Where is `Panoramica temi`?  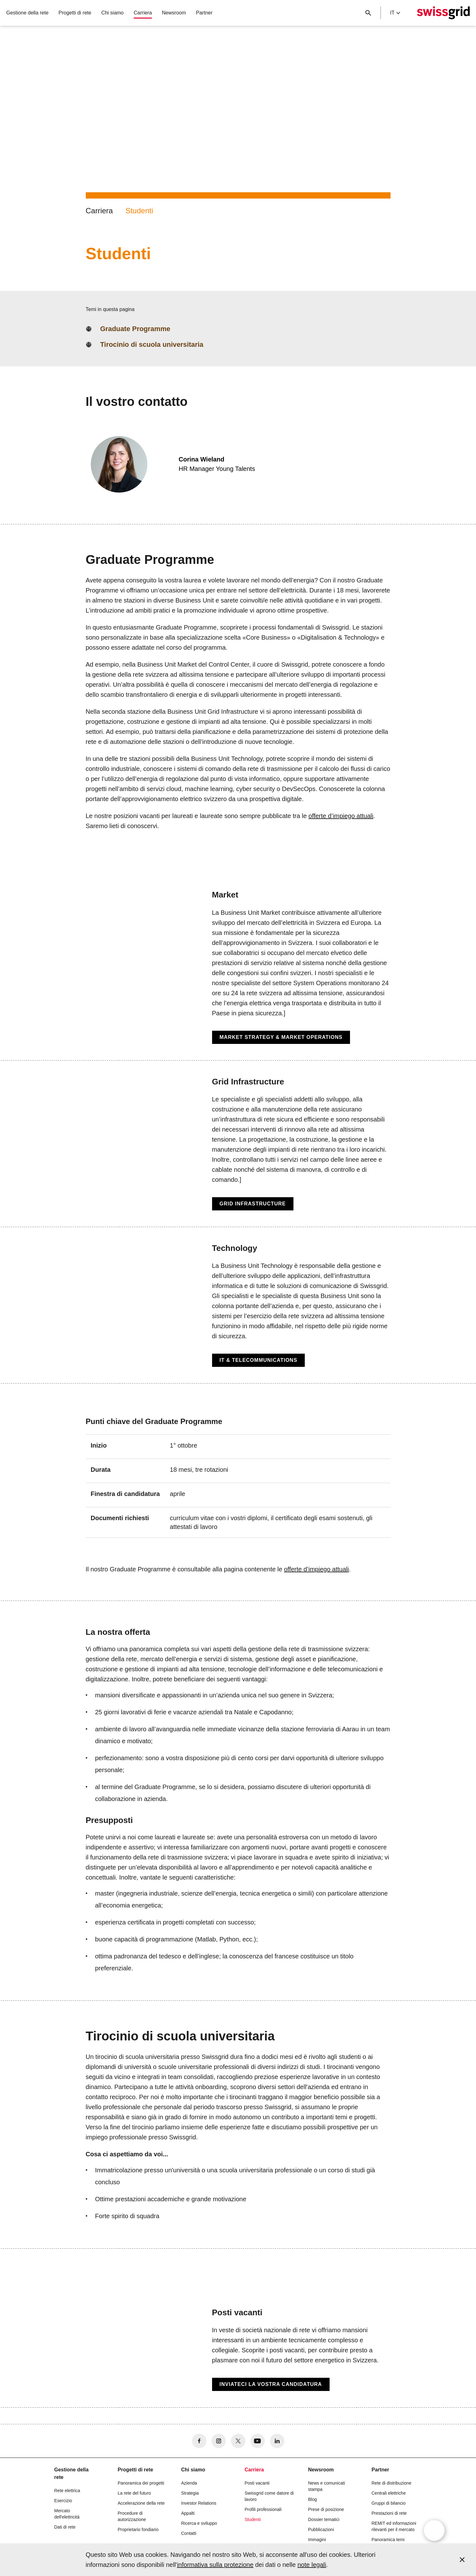
Panoramica temi is located at coordinates (388, 2539).